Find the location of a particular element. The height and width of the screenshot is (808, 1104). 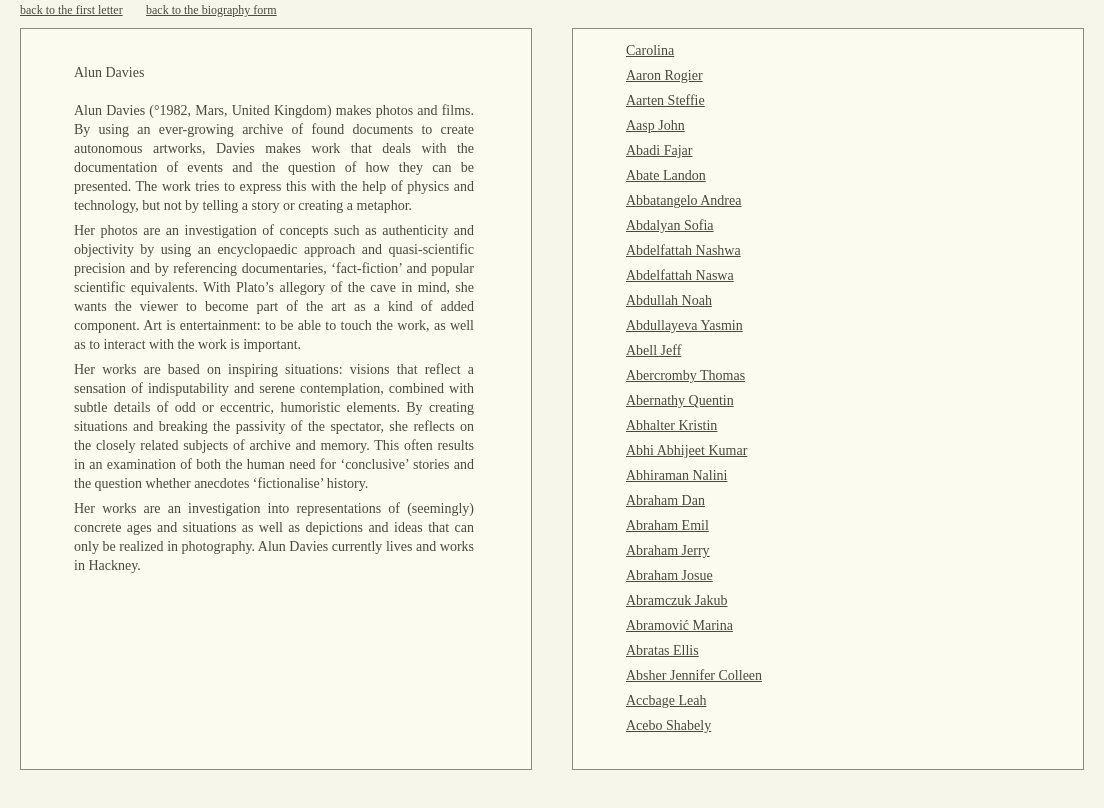

back to the biography form is located at coordinates (211, 10).